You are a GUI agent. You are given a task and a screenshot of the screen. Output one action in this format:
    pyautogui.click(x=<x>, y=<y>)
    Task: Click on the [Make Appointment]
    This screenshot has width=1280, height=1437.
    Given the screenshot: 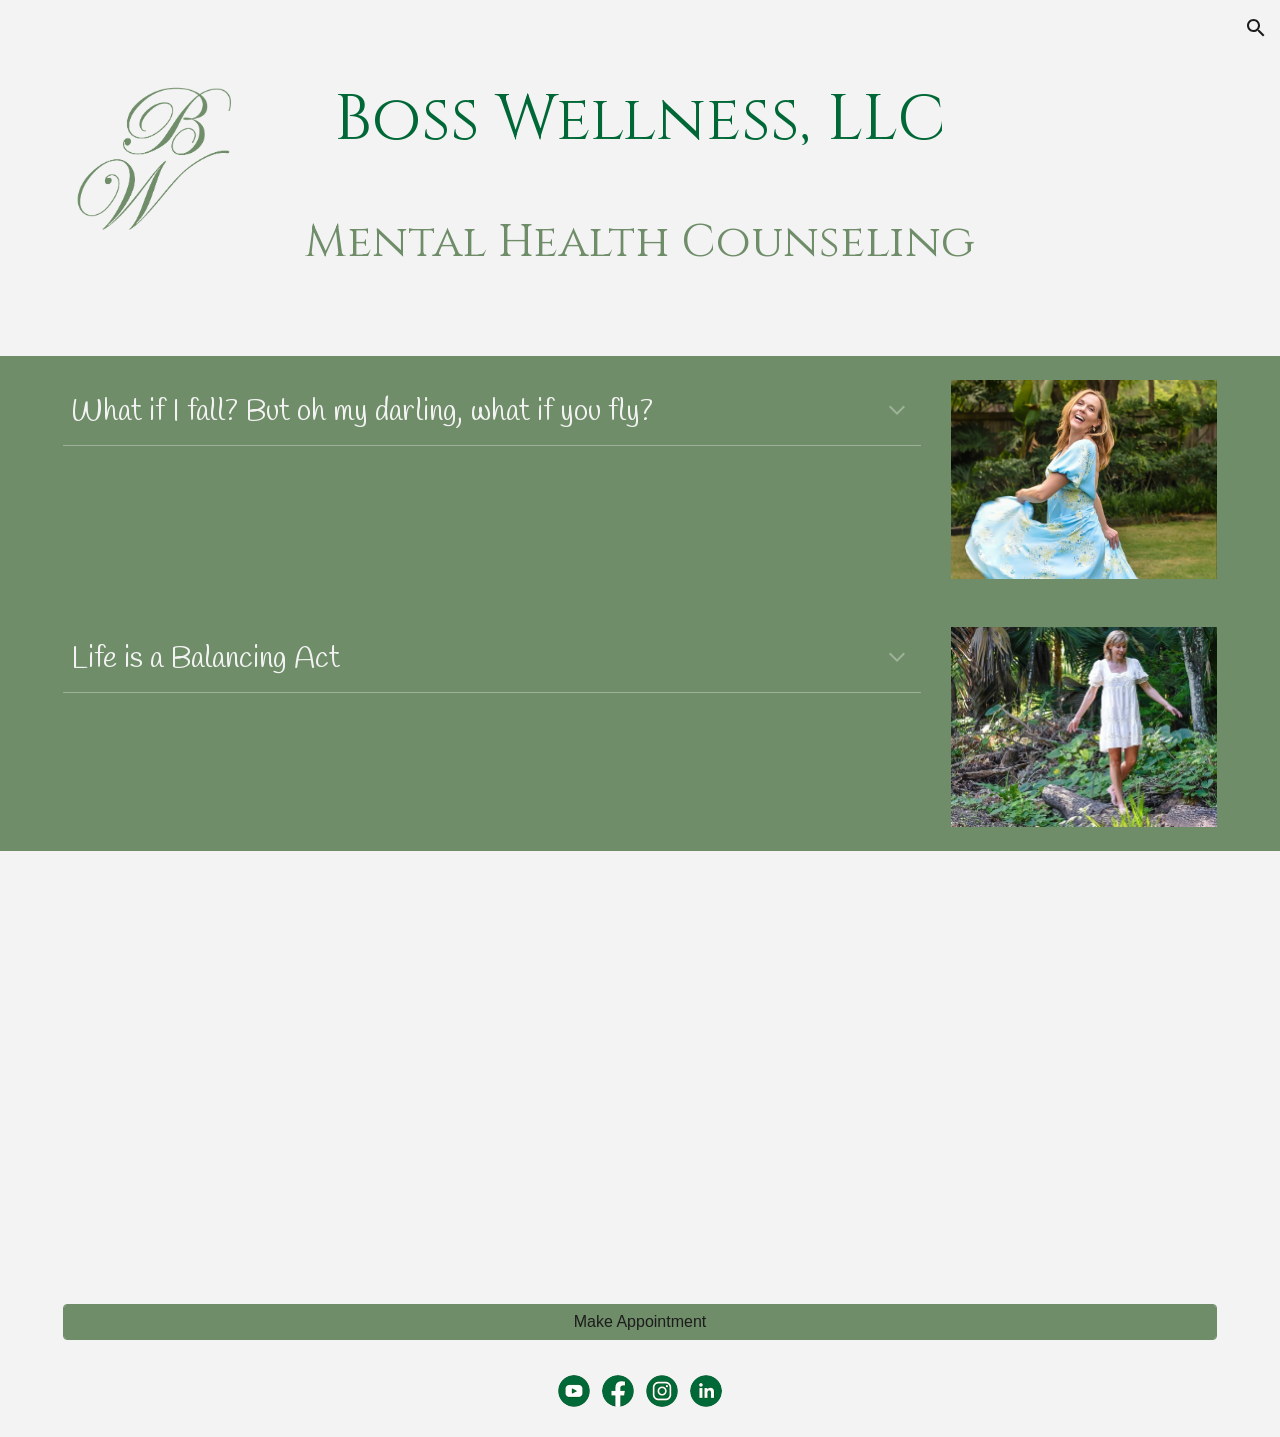 What is the action you would take?
    pyautogui.click(x=640, y=1322)
    